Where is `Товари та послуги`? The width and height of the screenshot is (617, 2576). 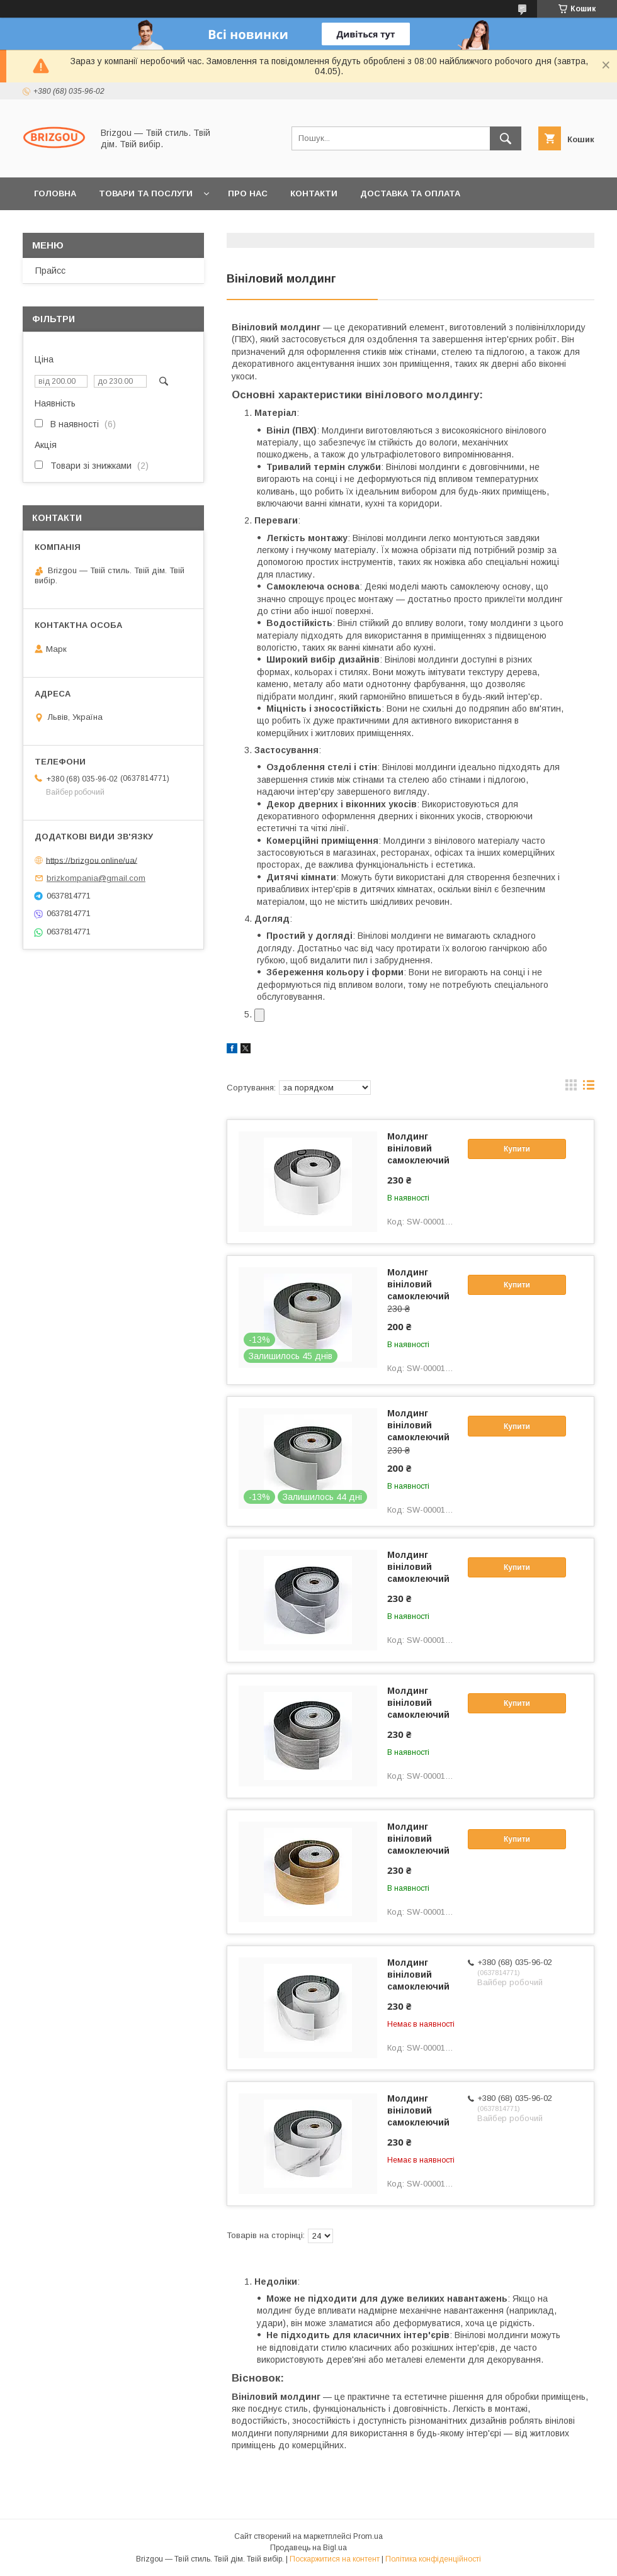 Товари та послуги is located at coordinates (146, 193).